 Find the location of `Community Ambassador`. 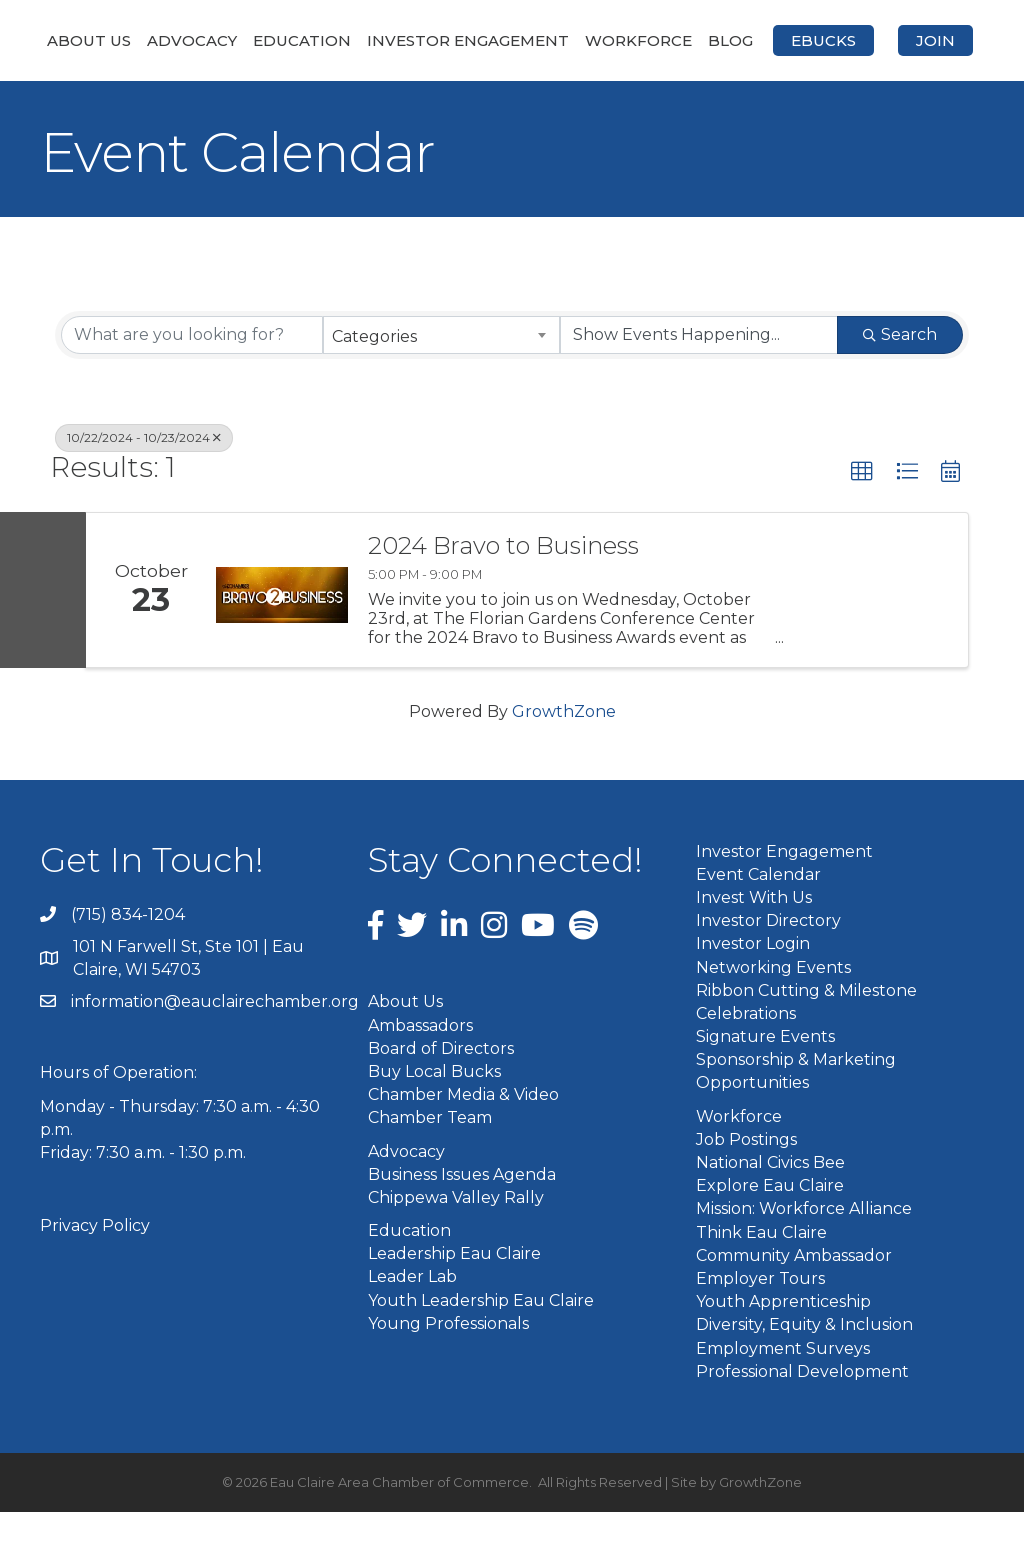

Community Ambassador is located at coordinates (794, 1307).